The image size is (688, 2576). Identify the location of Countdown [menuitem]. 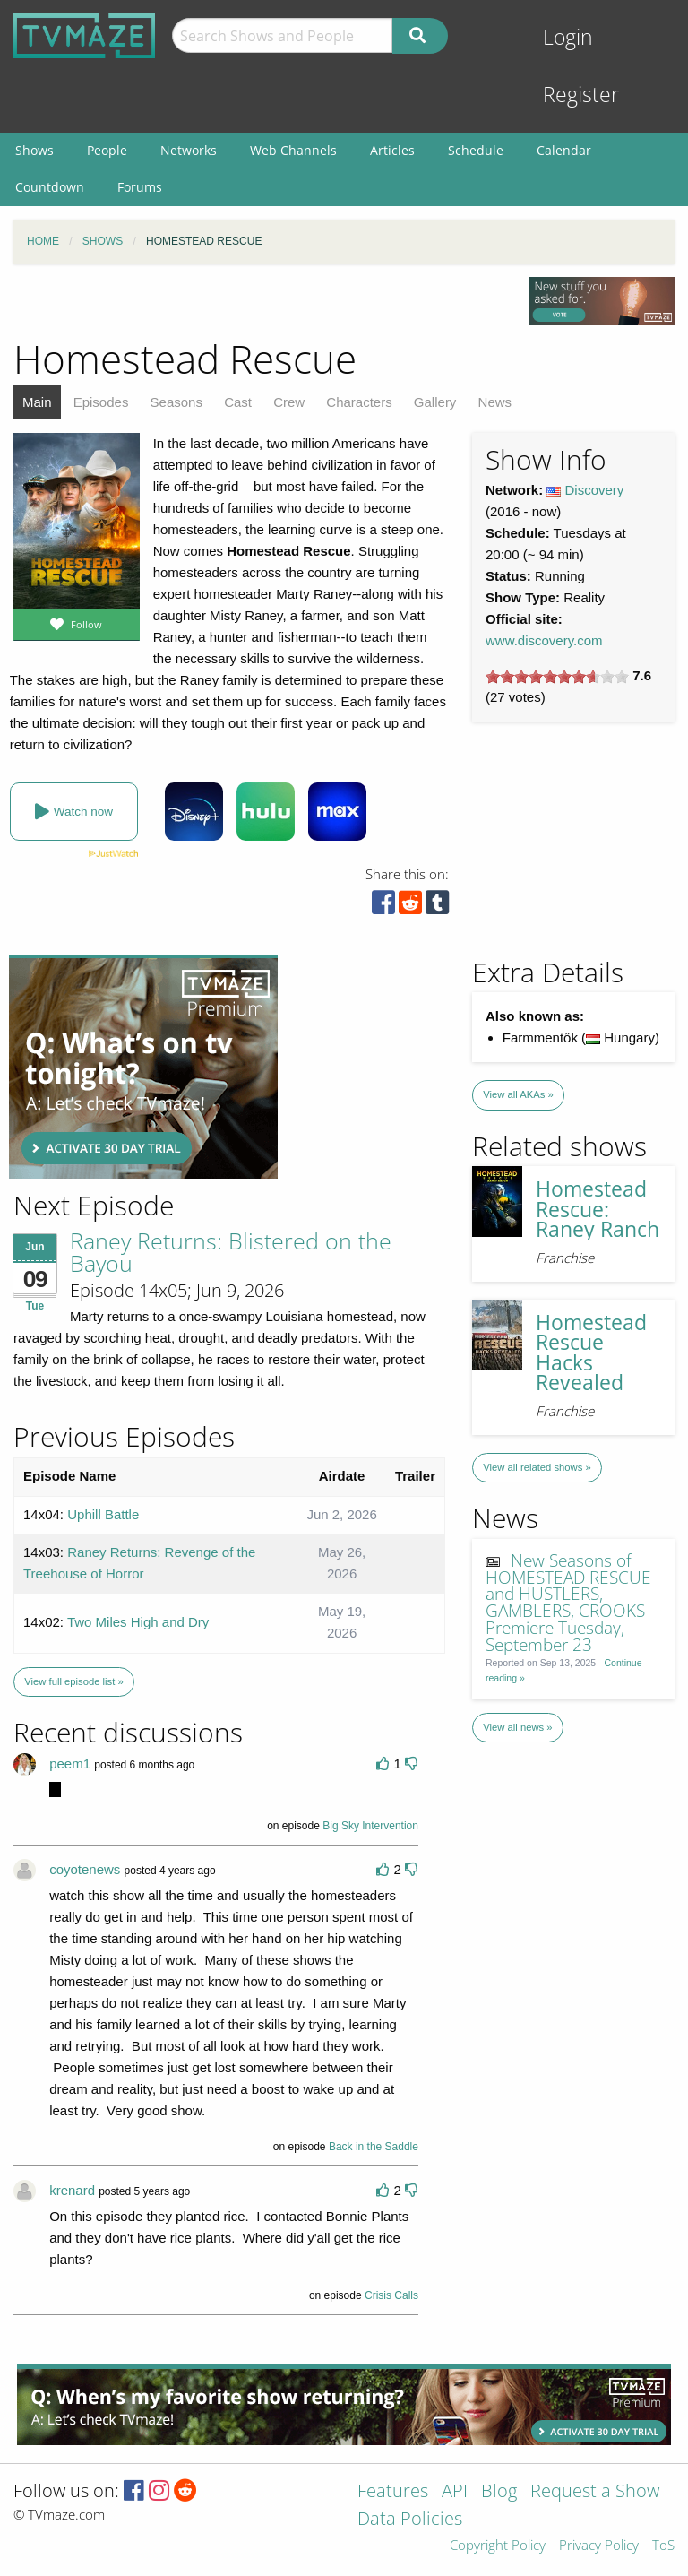
(49, 186).